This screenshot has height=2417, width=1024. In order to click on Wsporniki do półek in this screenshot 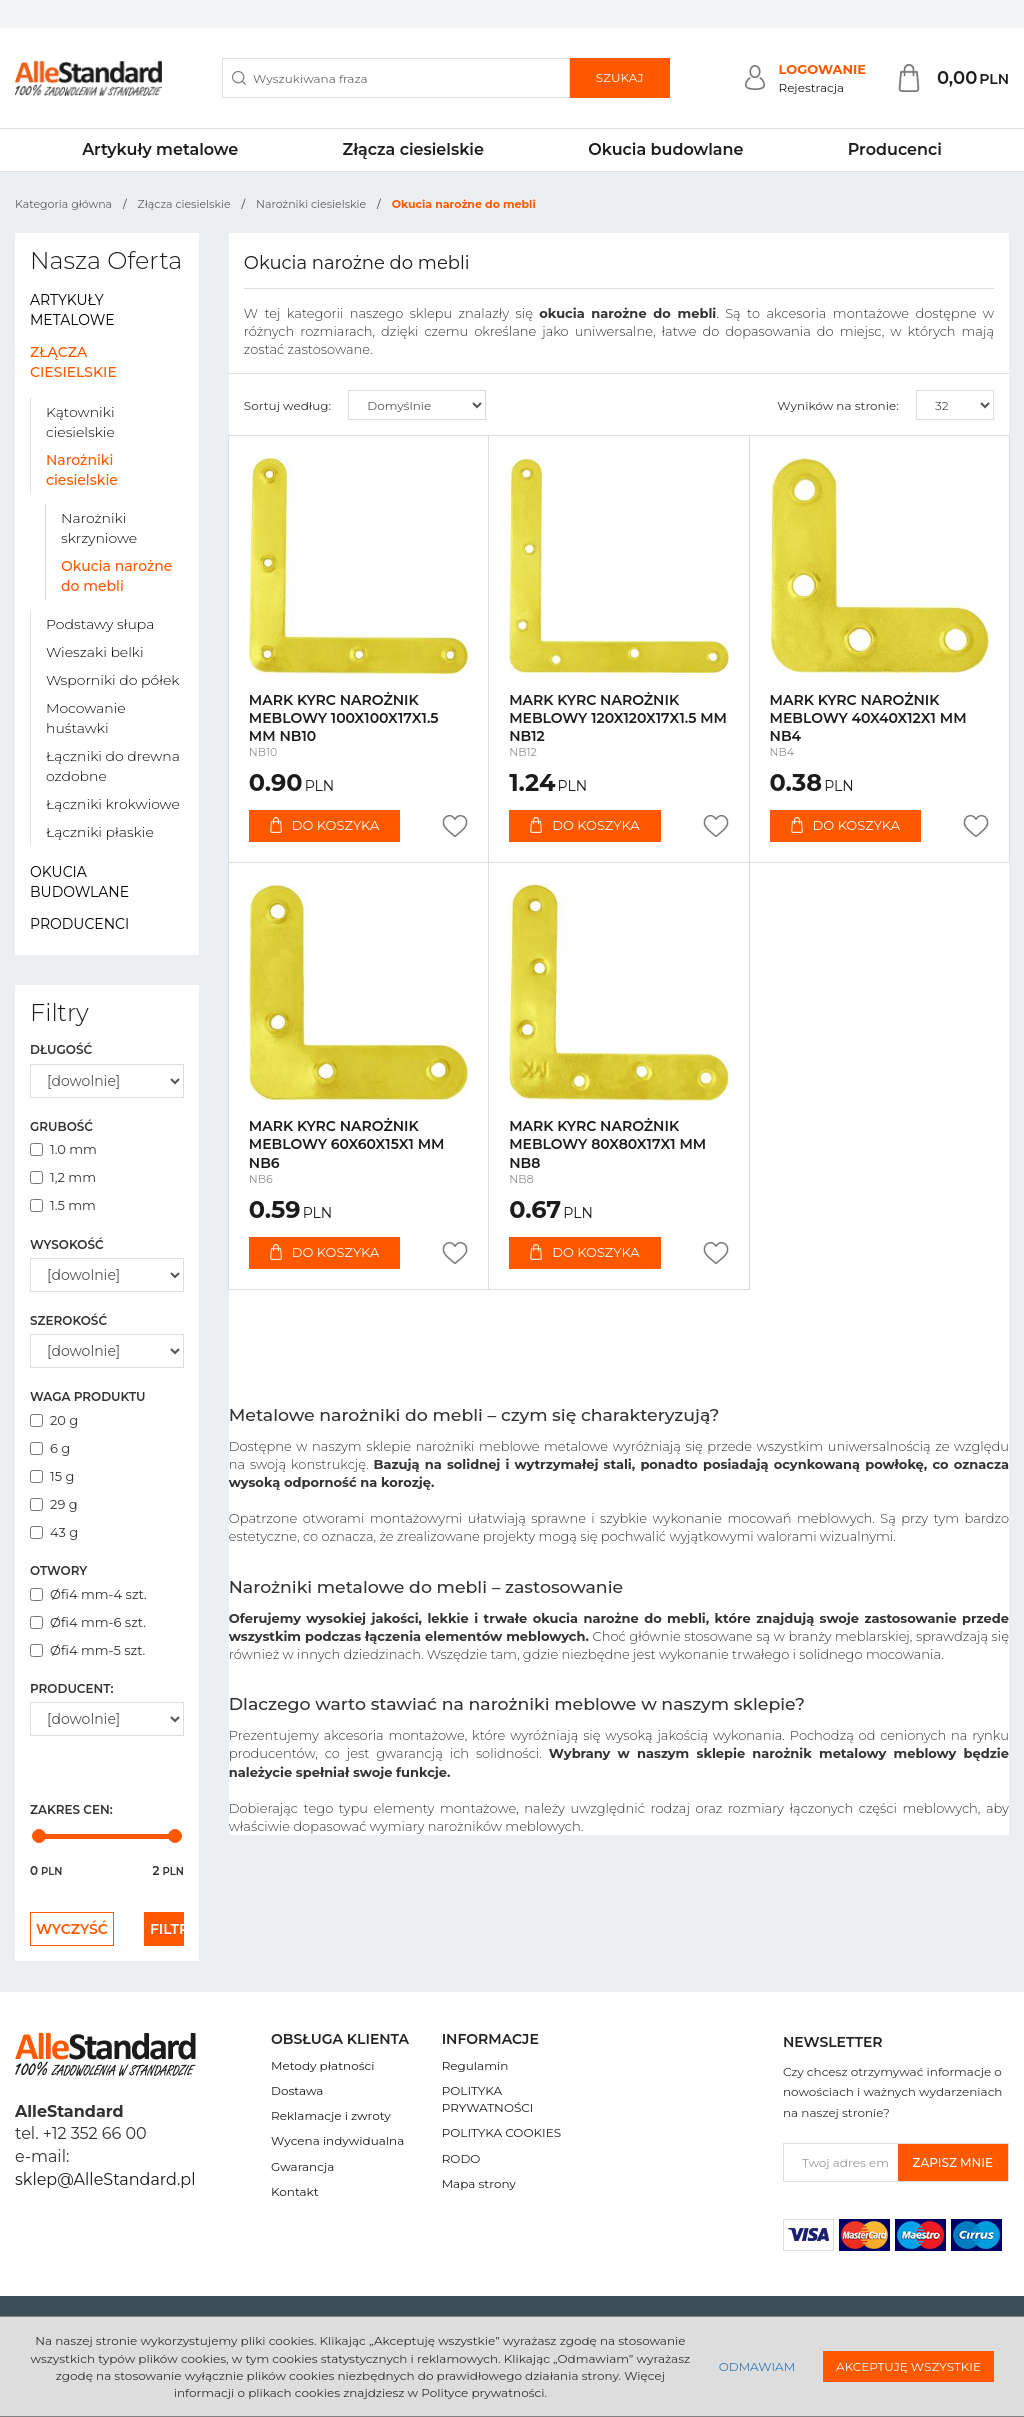, I will do `click(112, 680)`.